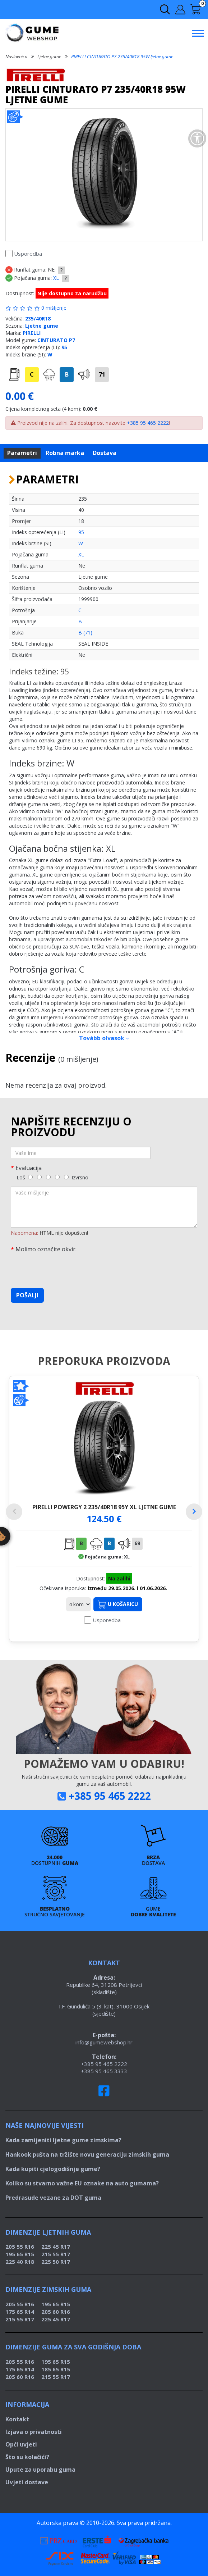 The width and height of the screenshot is (208, 2576). What do you see at coordinates (104, 1207) in the screenshot?
I see `[Vaše mišljenje]` at bounding box center [104, 1207].